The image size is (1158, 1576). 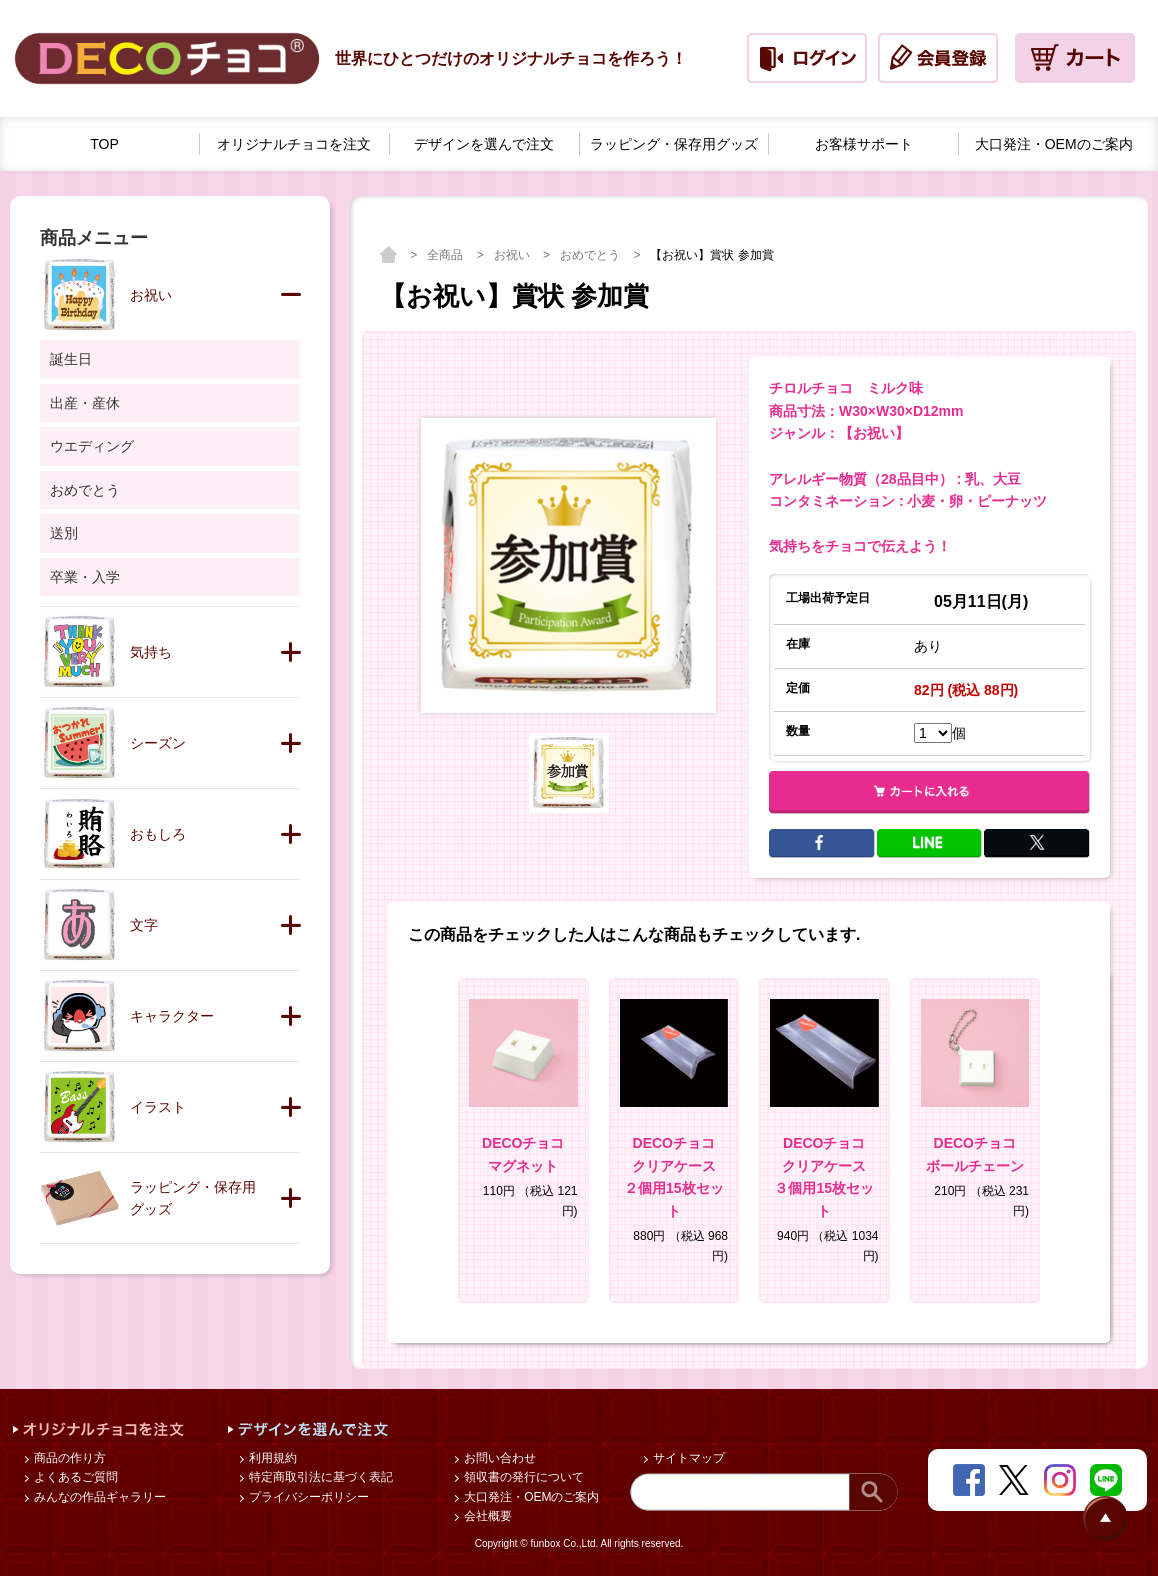 I want to click on 利用規約, so click(x=271, y=1458).